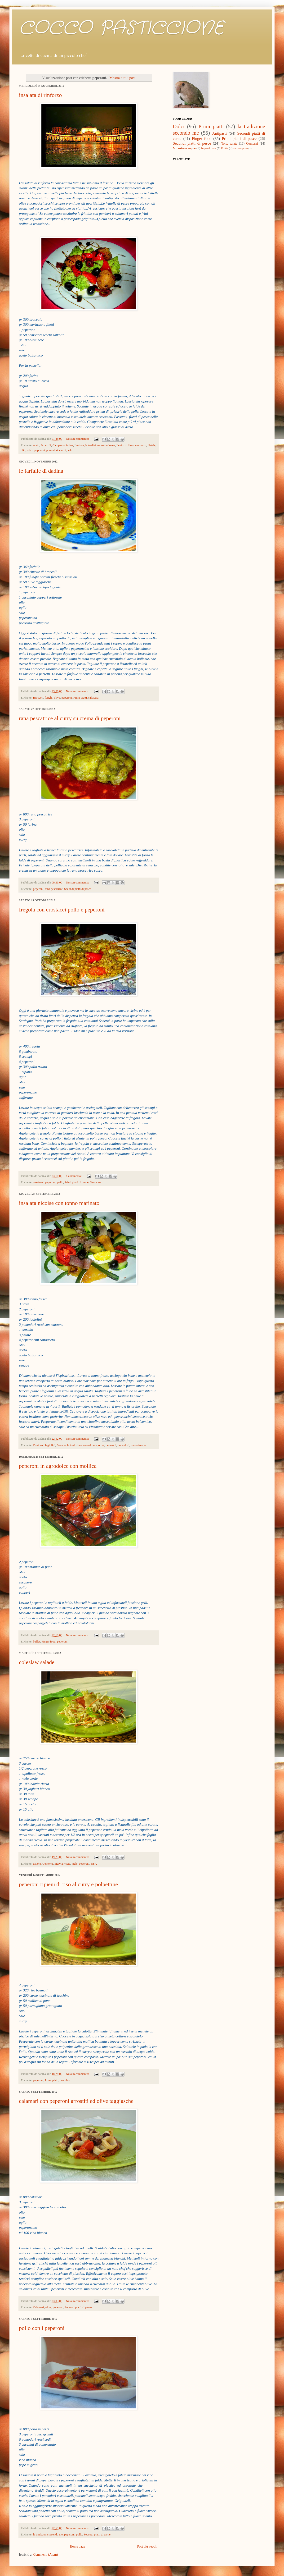  What do you see at coordinates (78, 438) in the screenshot?
I see `Nessun commento:` at bounding box center [78, 438].